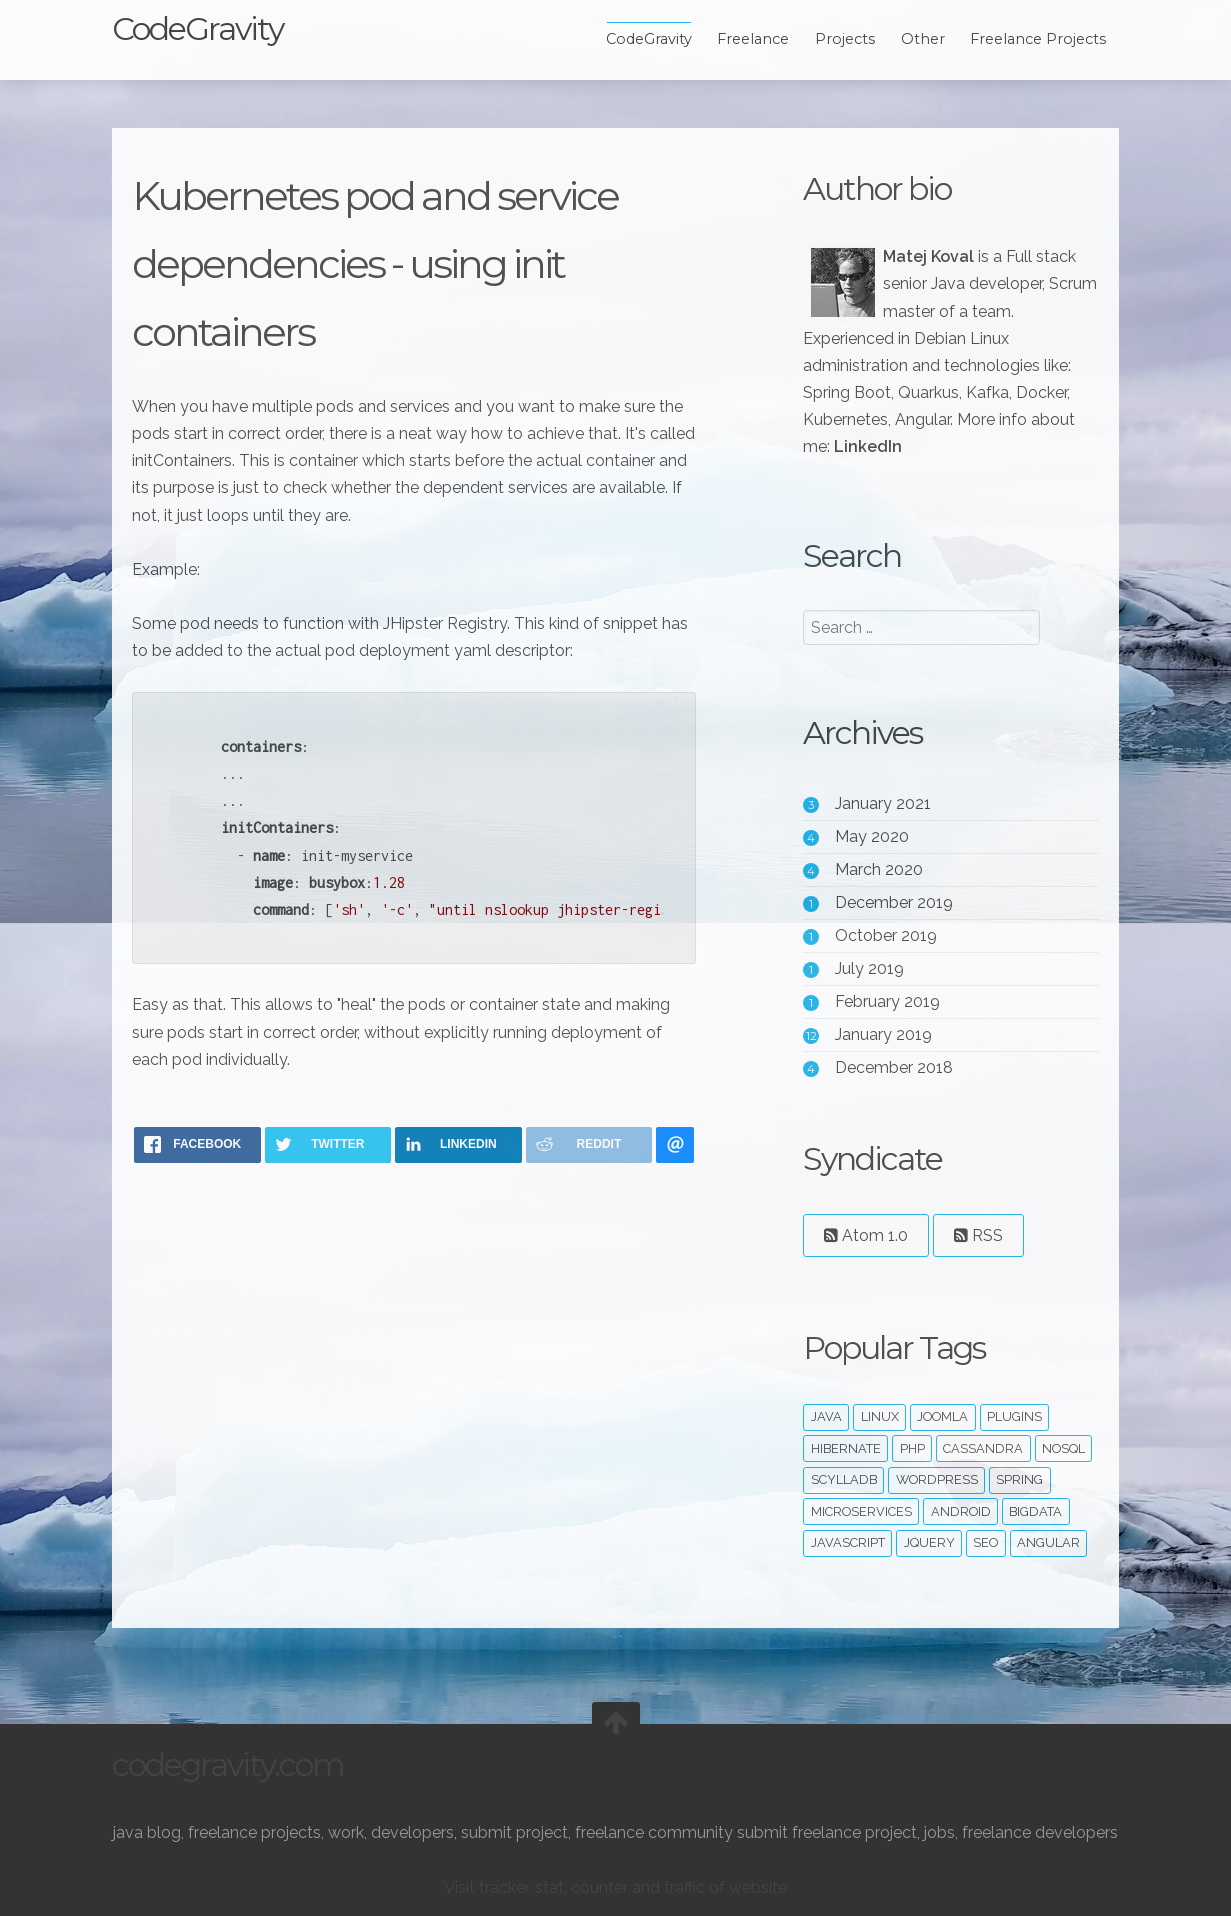  What do you see at coordinates (1063, 1448) in the screenshot?
I see `noSQL` at bounding box center [1063, 1448].